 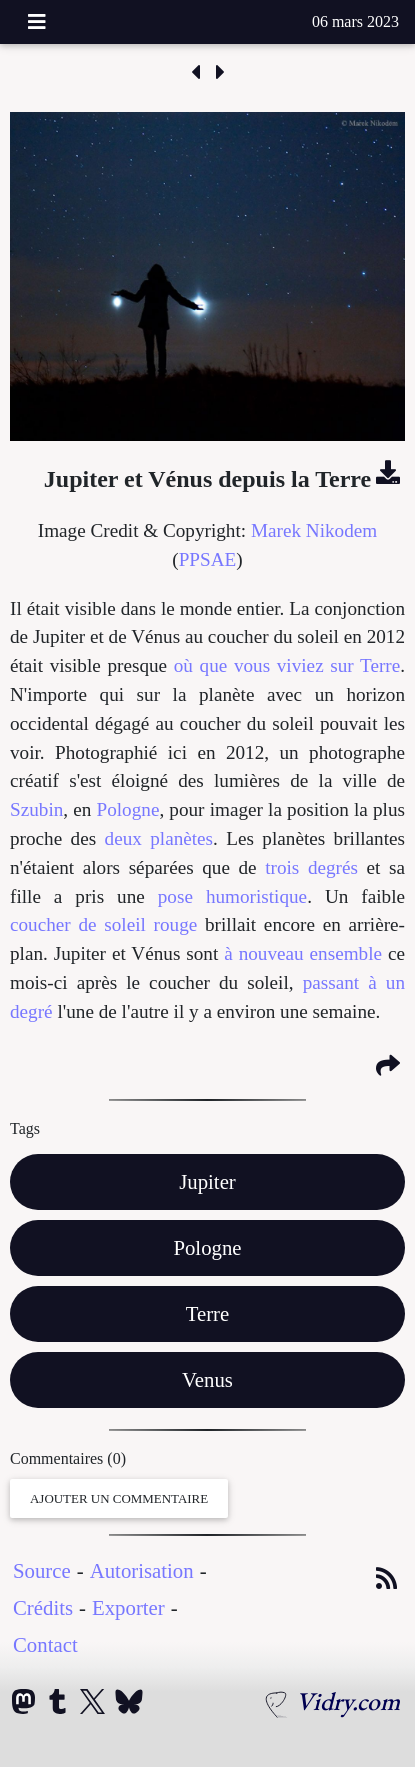 I want to click on Terre, so click(x=208, y=1313).